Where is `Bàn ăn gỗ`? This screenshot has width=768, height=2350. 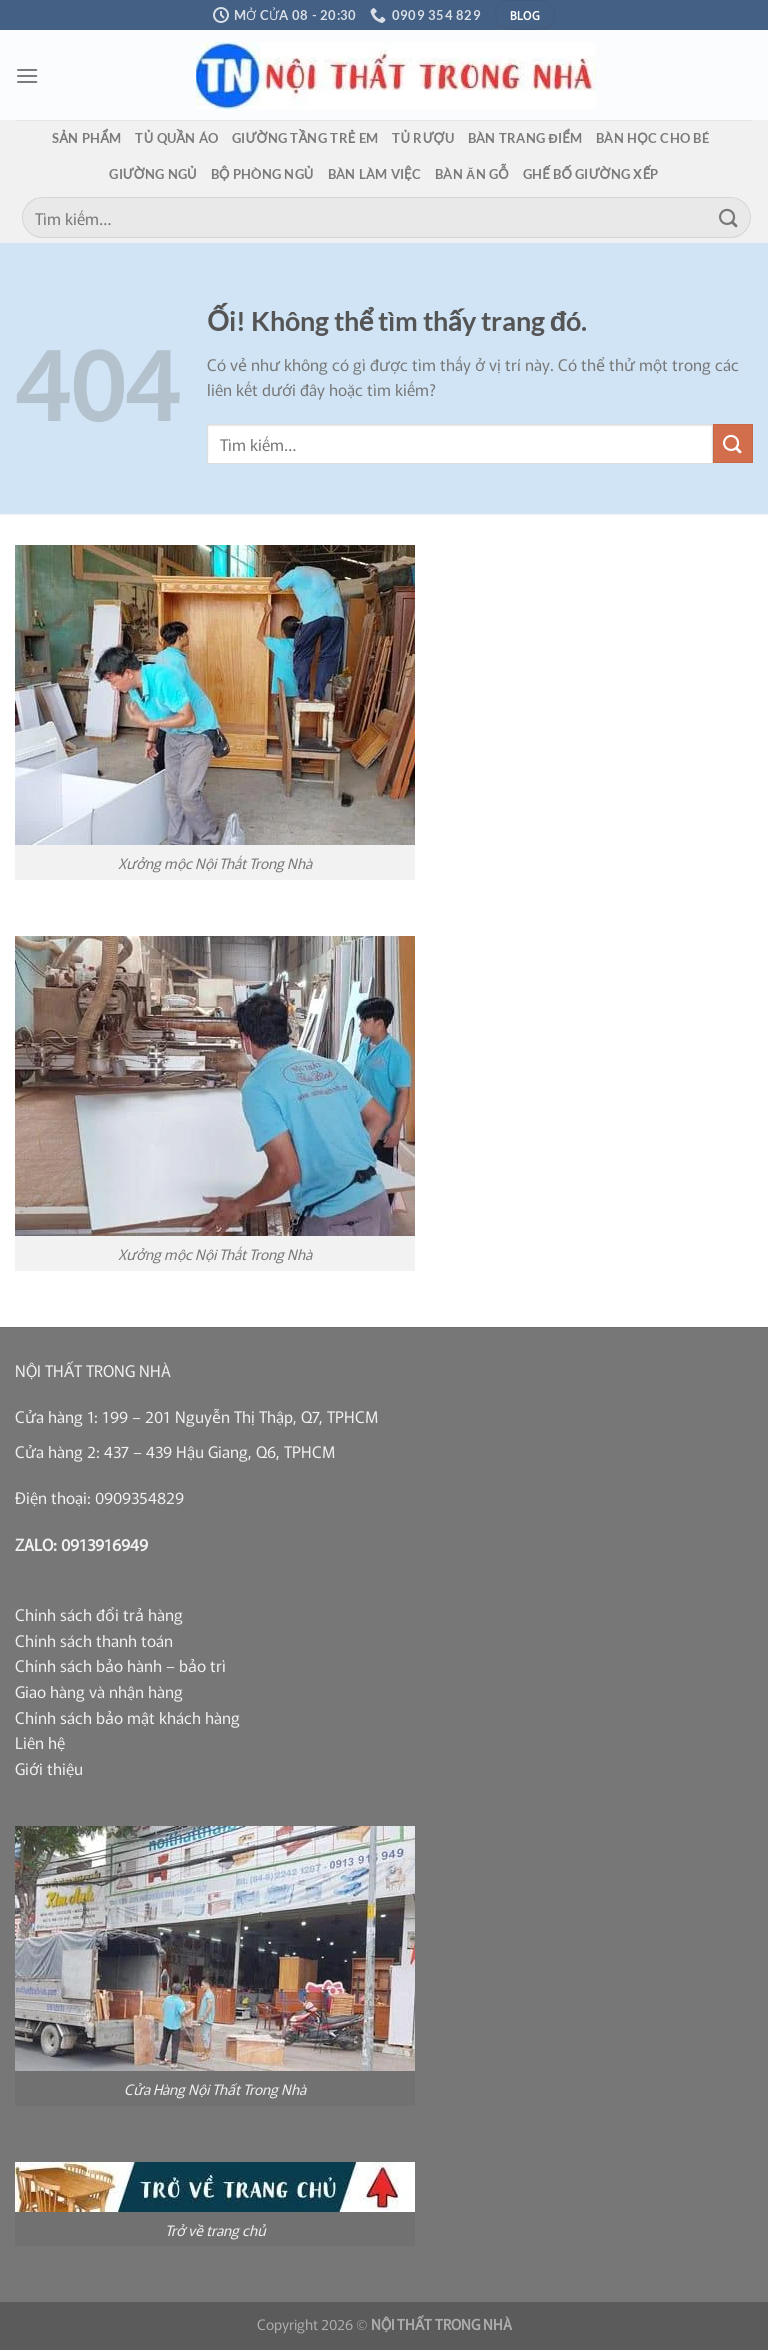
Bàn ăn gỗ is located at coordinates (472, 174).